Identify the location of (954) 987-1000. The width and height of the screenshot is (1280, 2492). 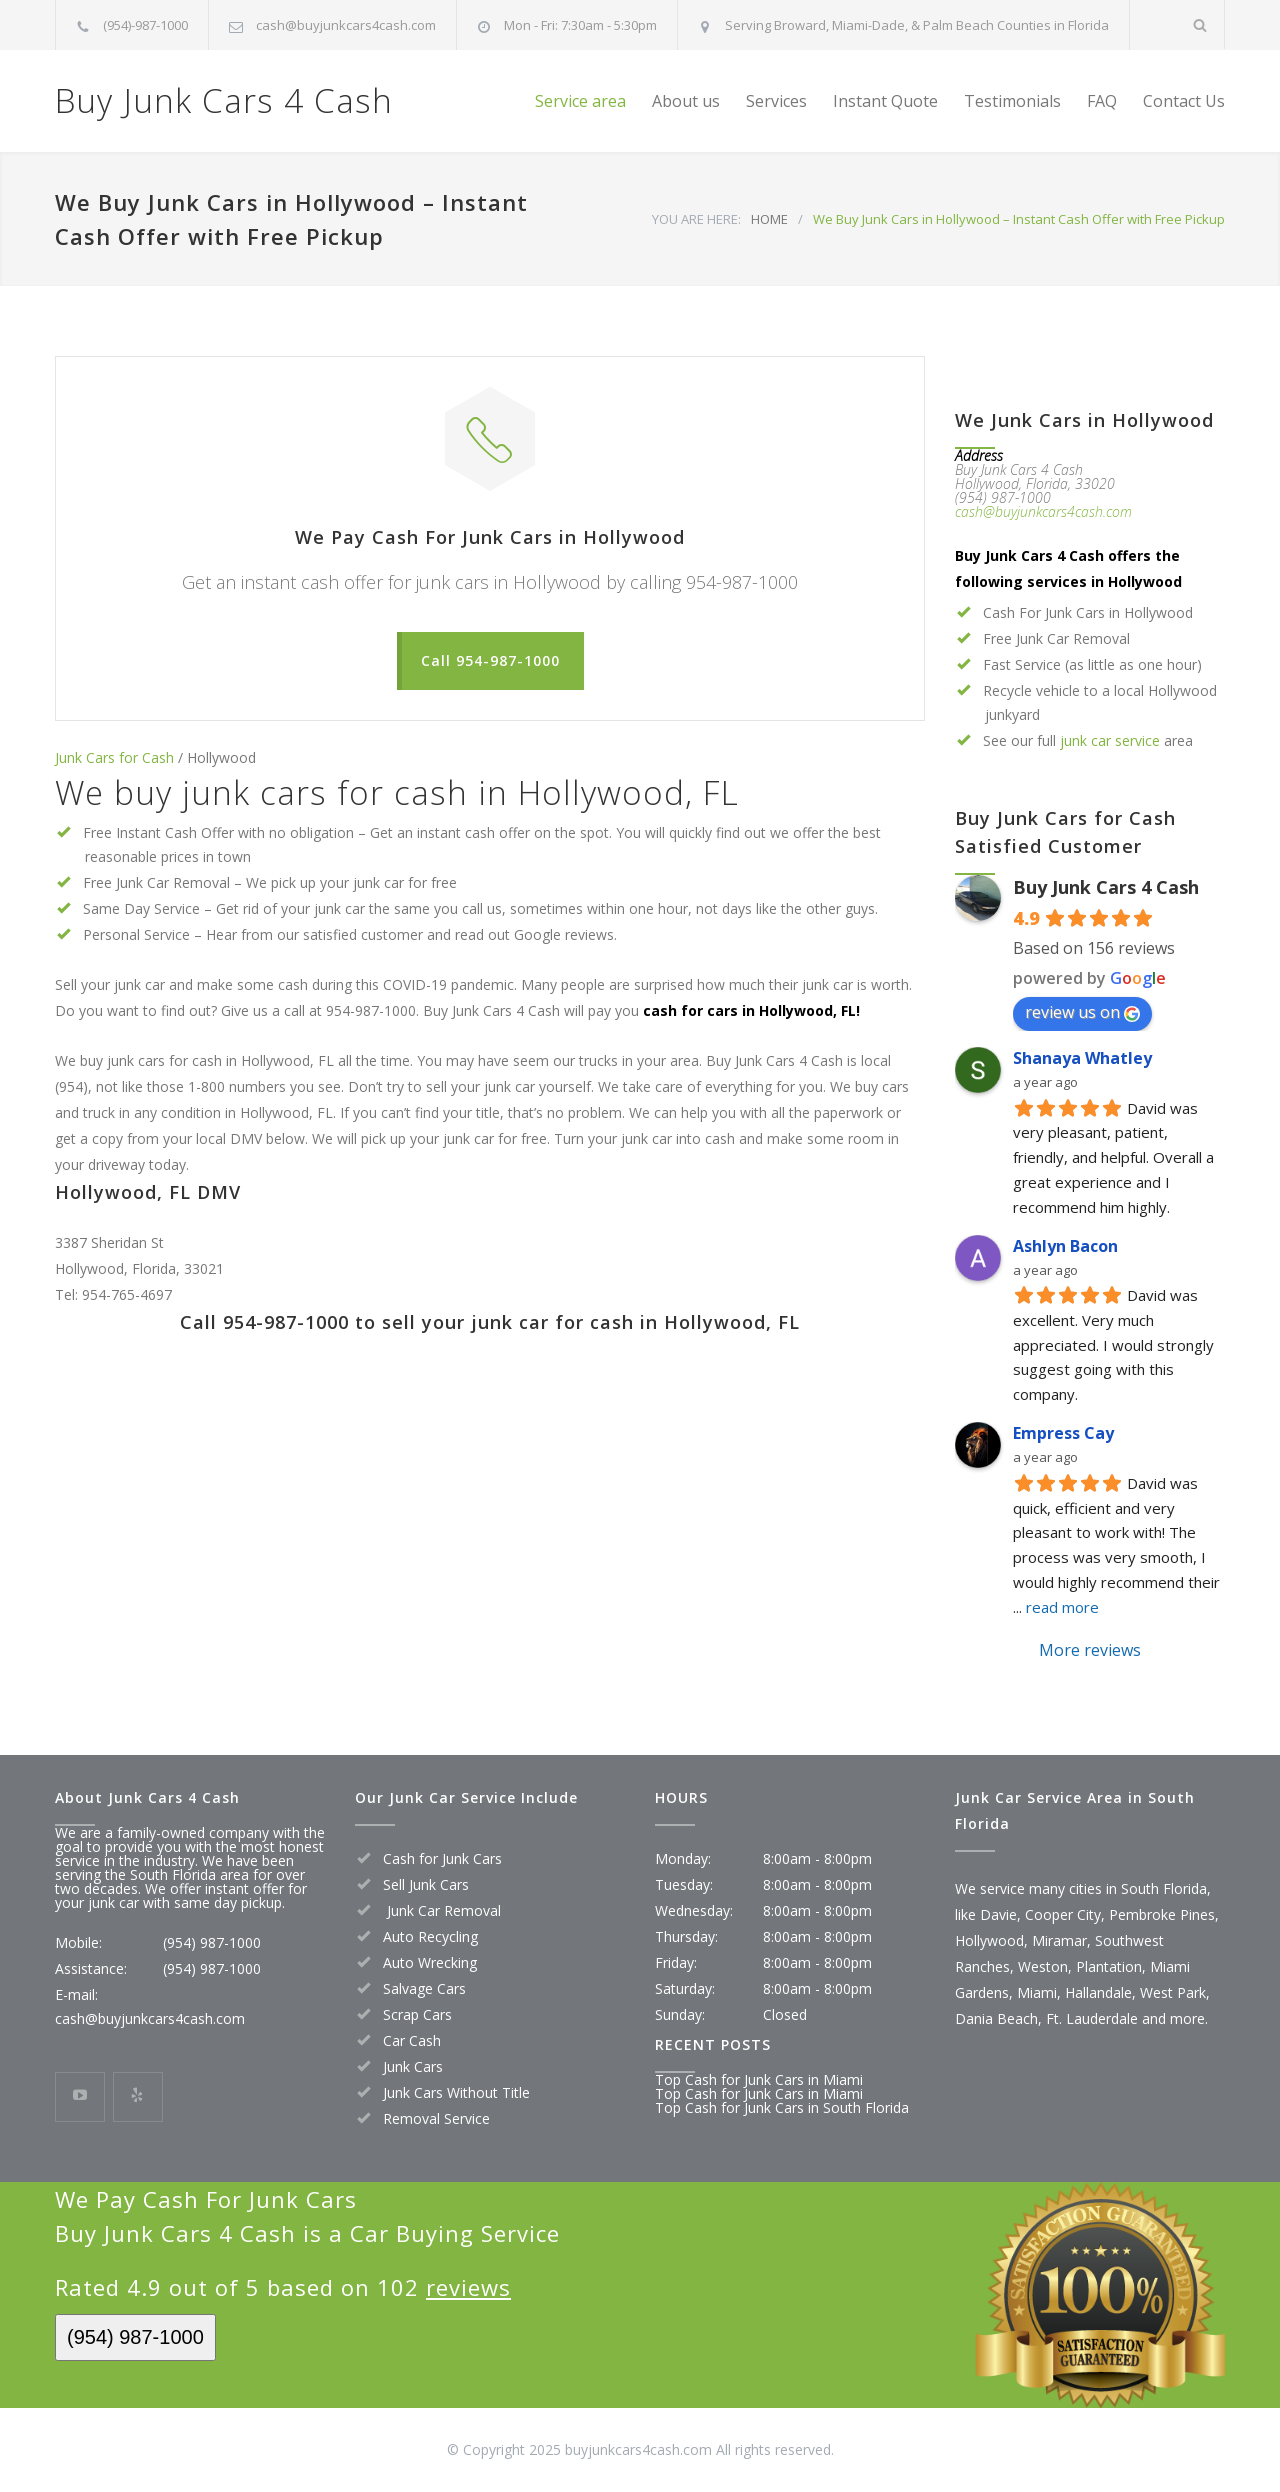
(212, 1942).